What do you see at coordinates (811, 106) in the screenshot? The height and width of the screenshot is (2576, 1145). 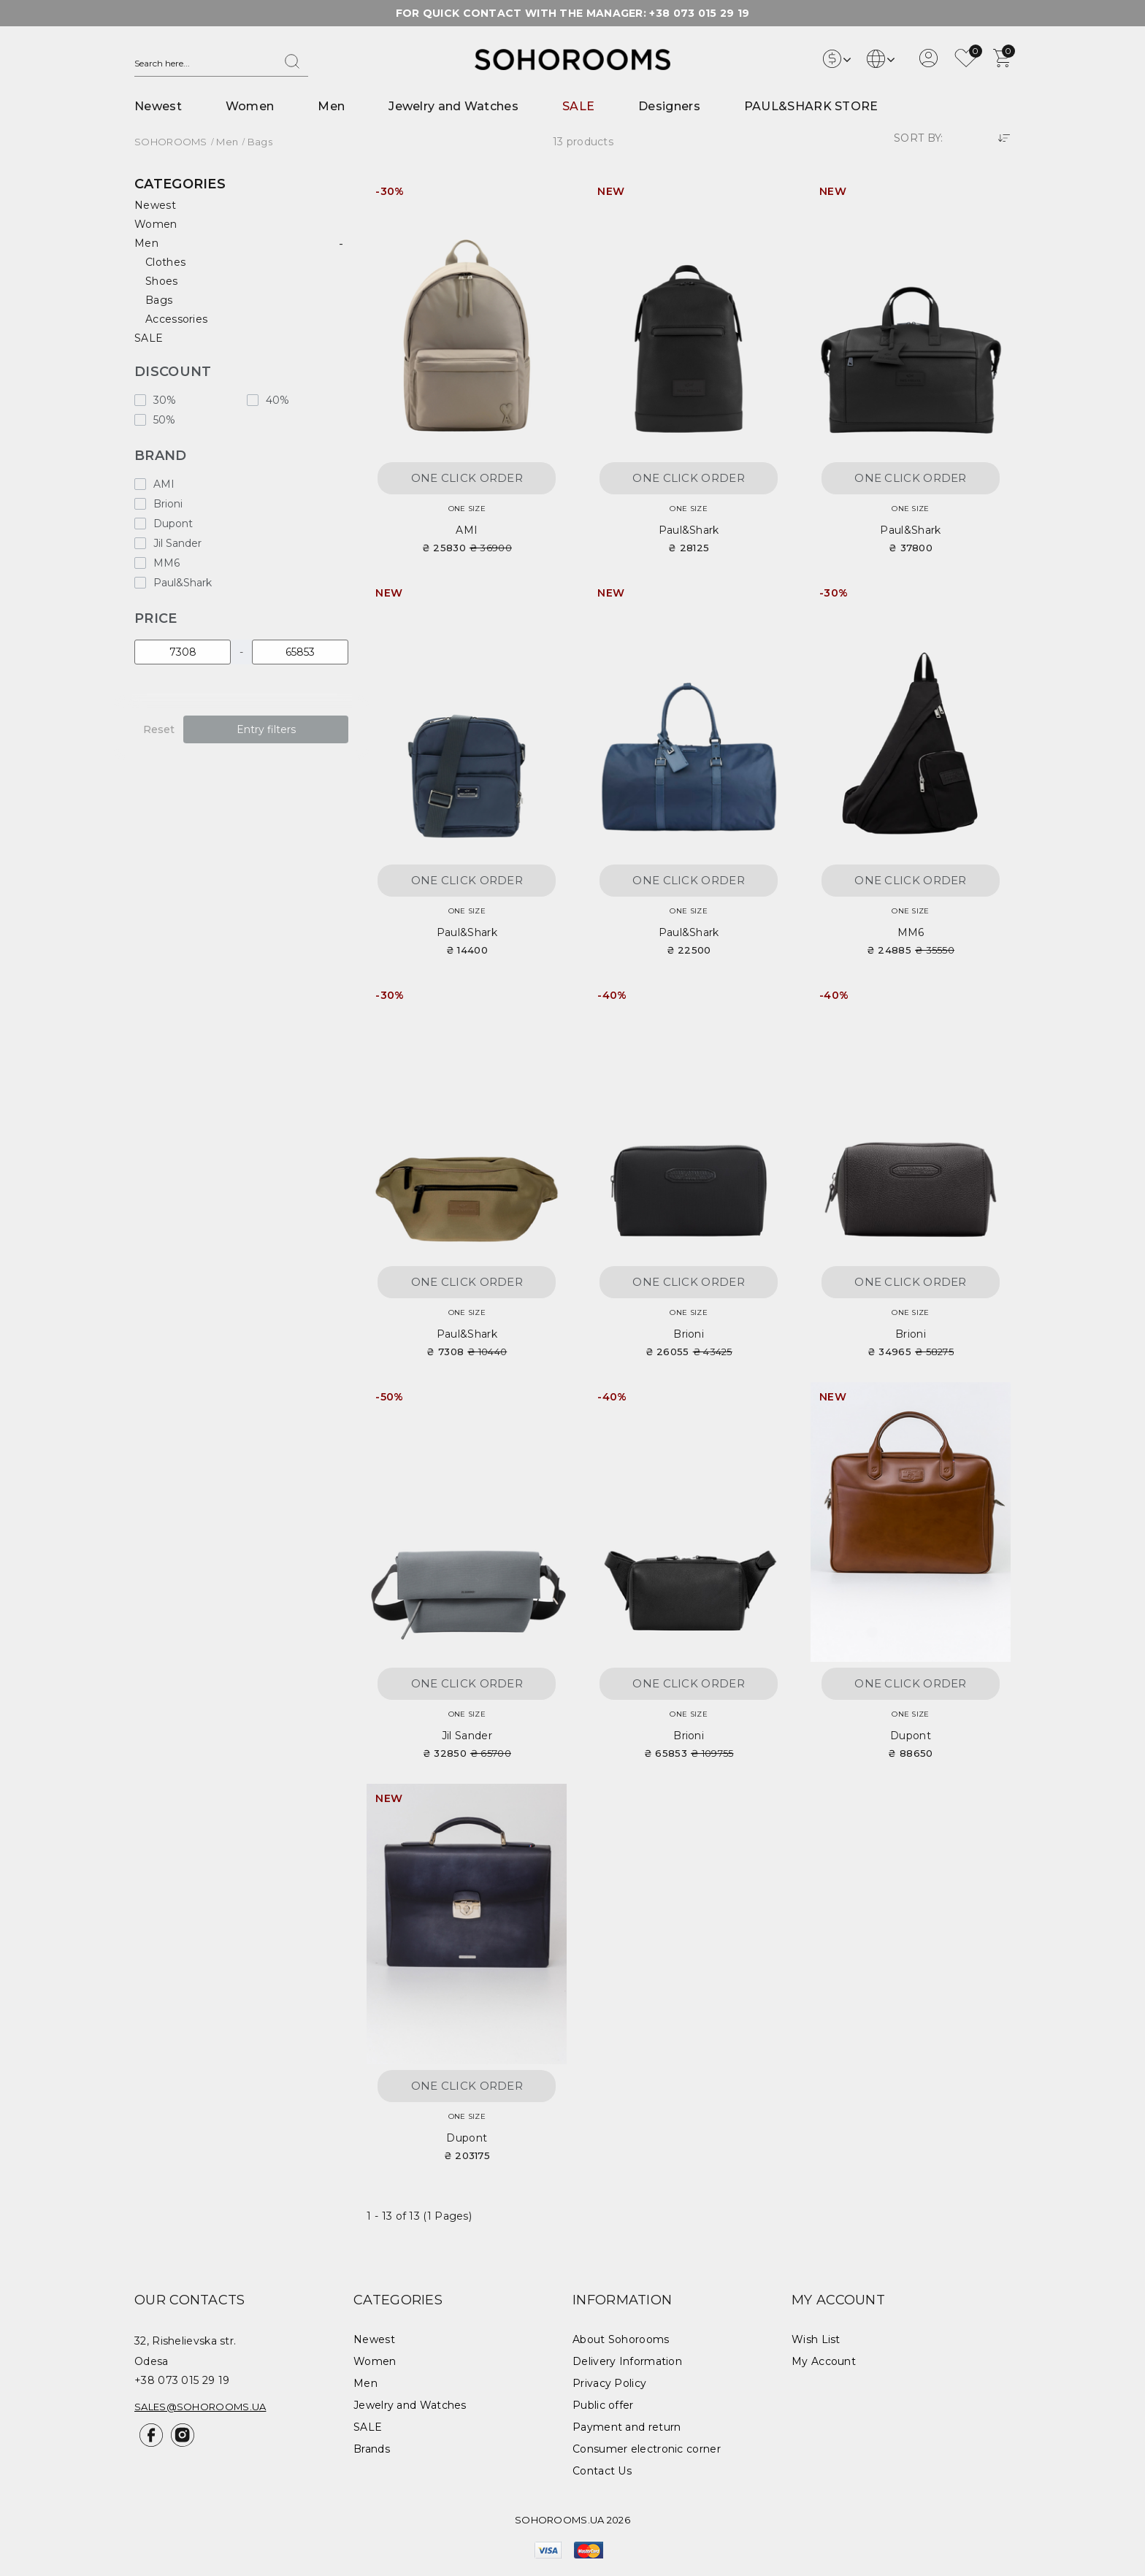 I see `PAUL&SHARK STORE` at bounding box center [811, 106].